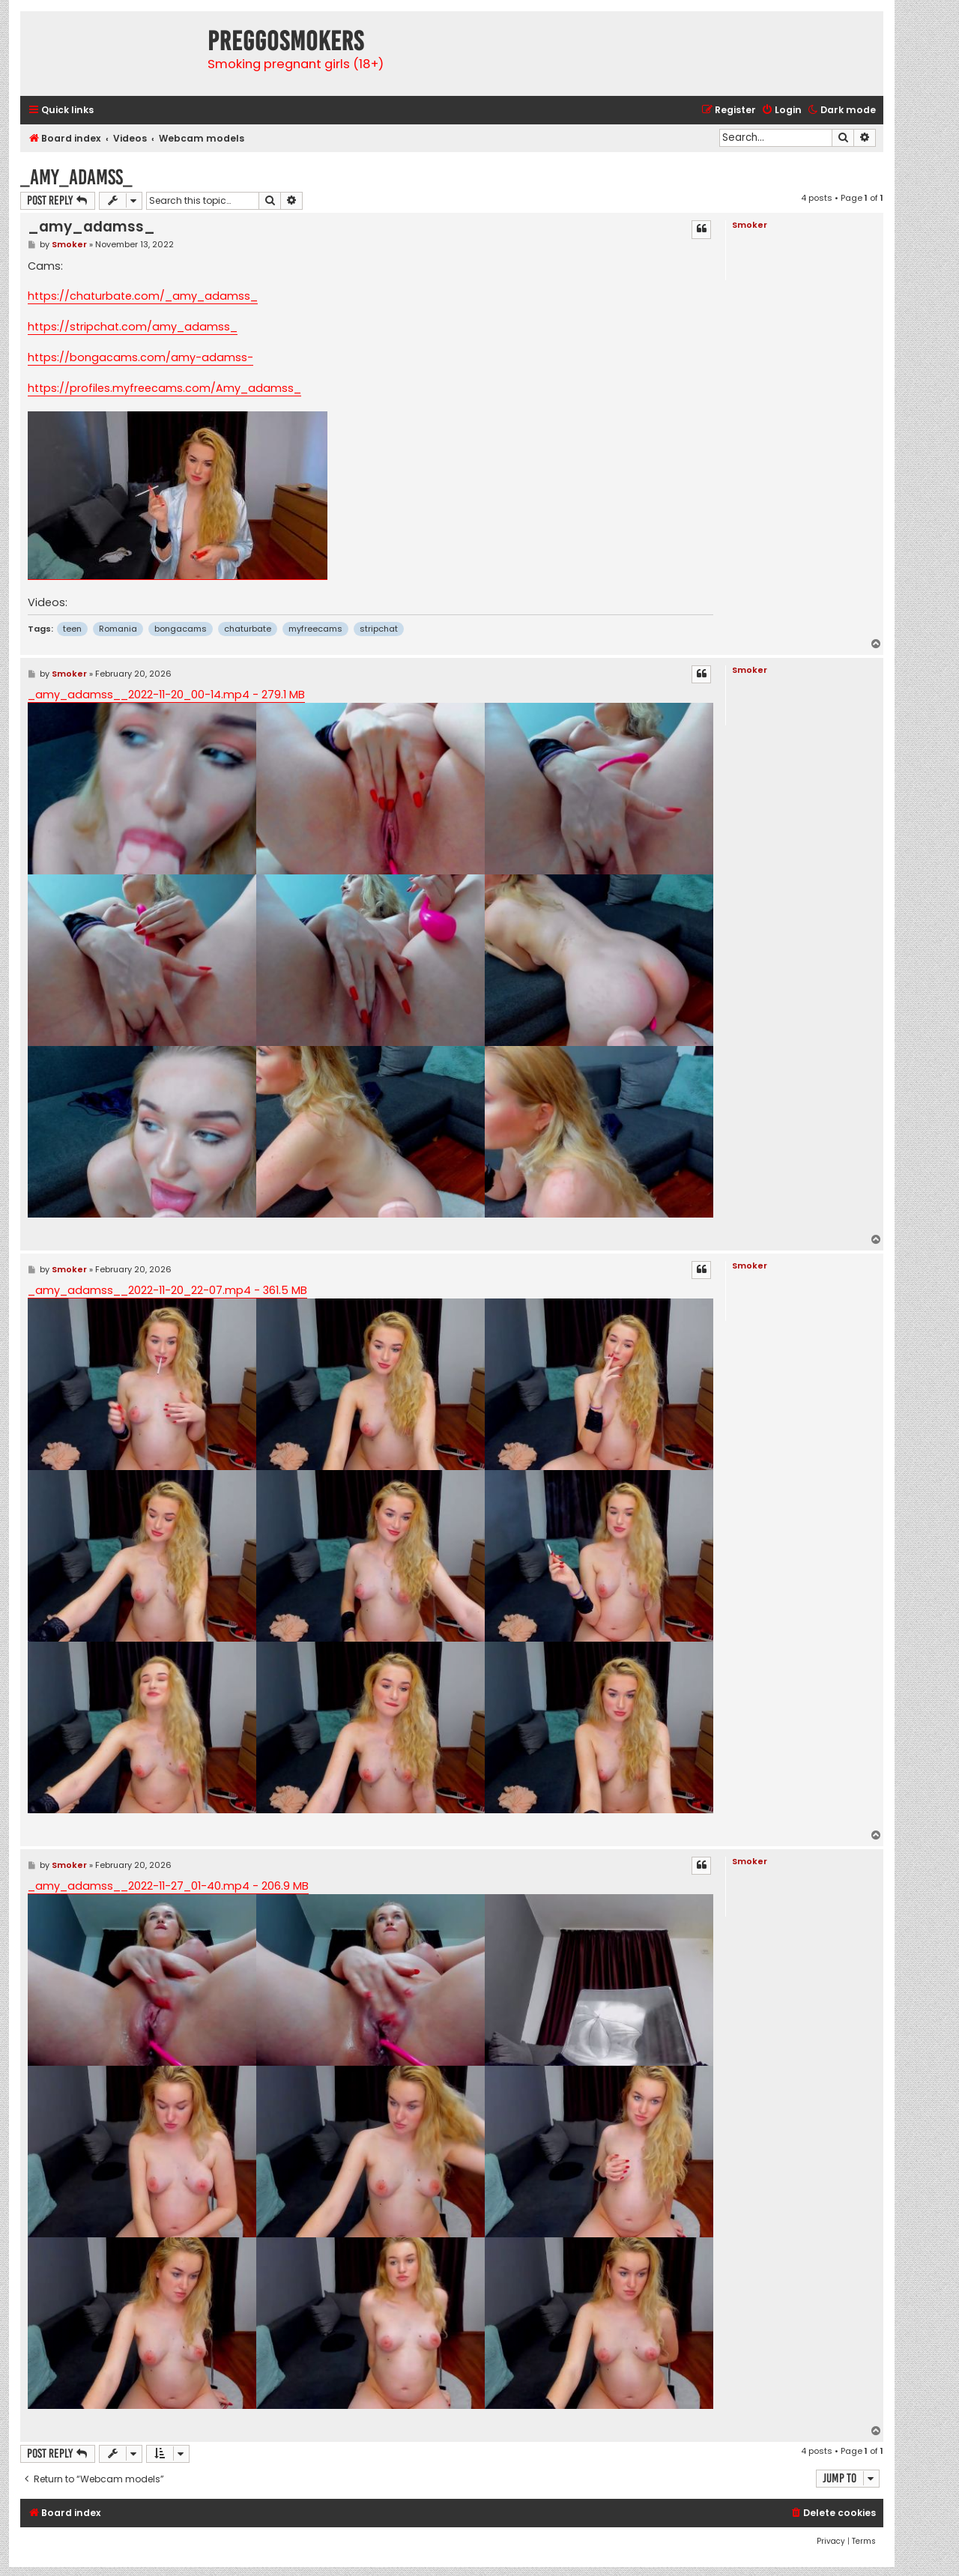 The height and width of the screenshot is (2576, 959). What do you see at coordinates (140, 357) in the screenshot?
I see `https://bongacams.com/amy-adamss-` at bounding box center [140, 357].